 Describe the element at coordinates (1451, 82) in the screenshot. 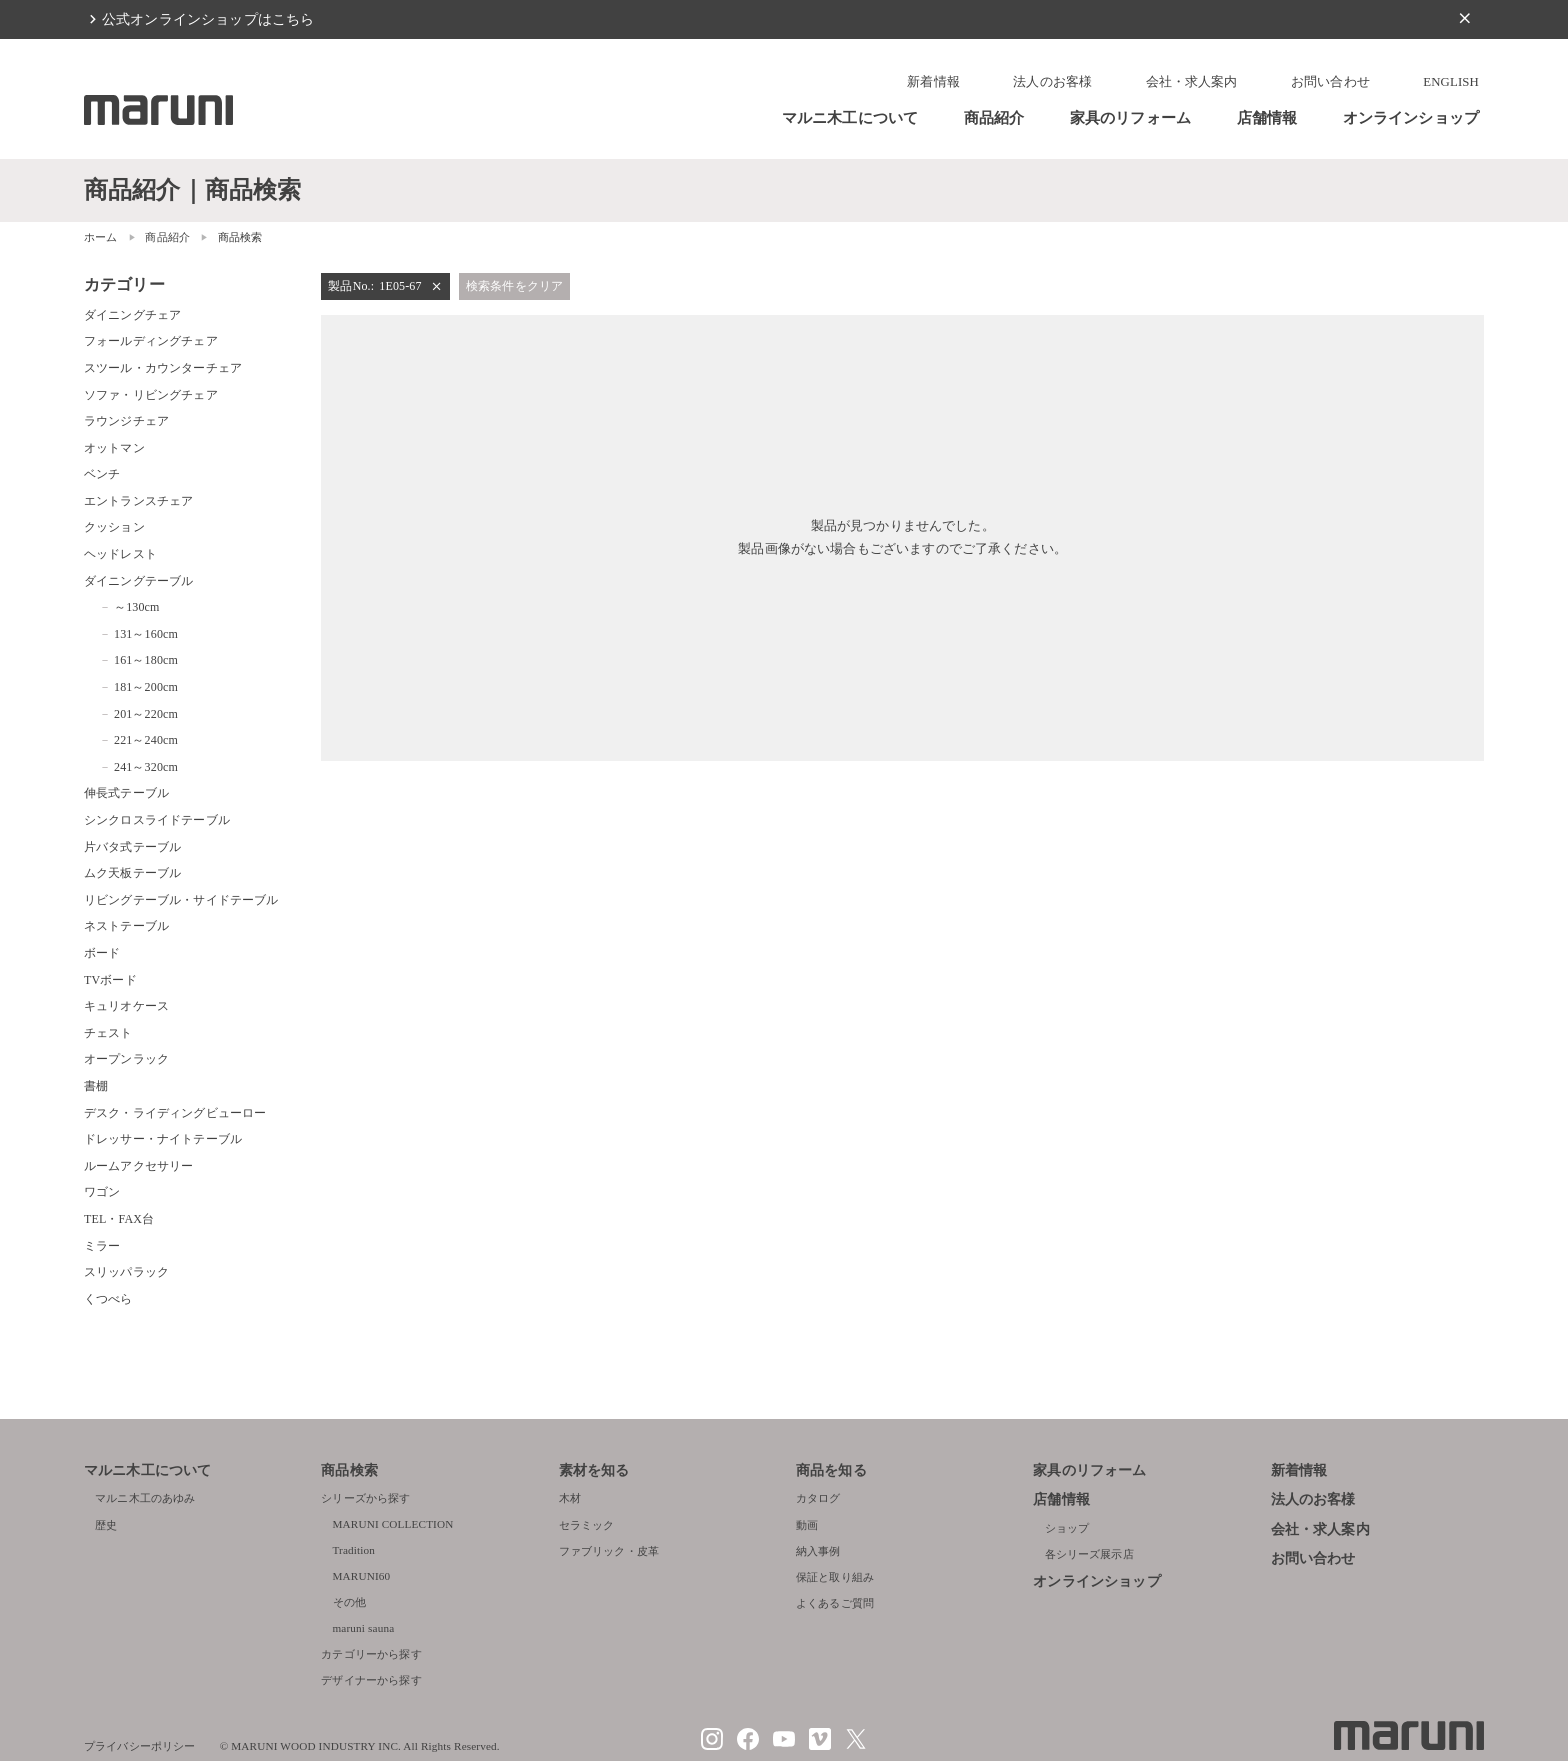

I see `ENGLISH` at that location.